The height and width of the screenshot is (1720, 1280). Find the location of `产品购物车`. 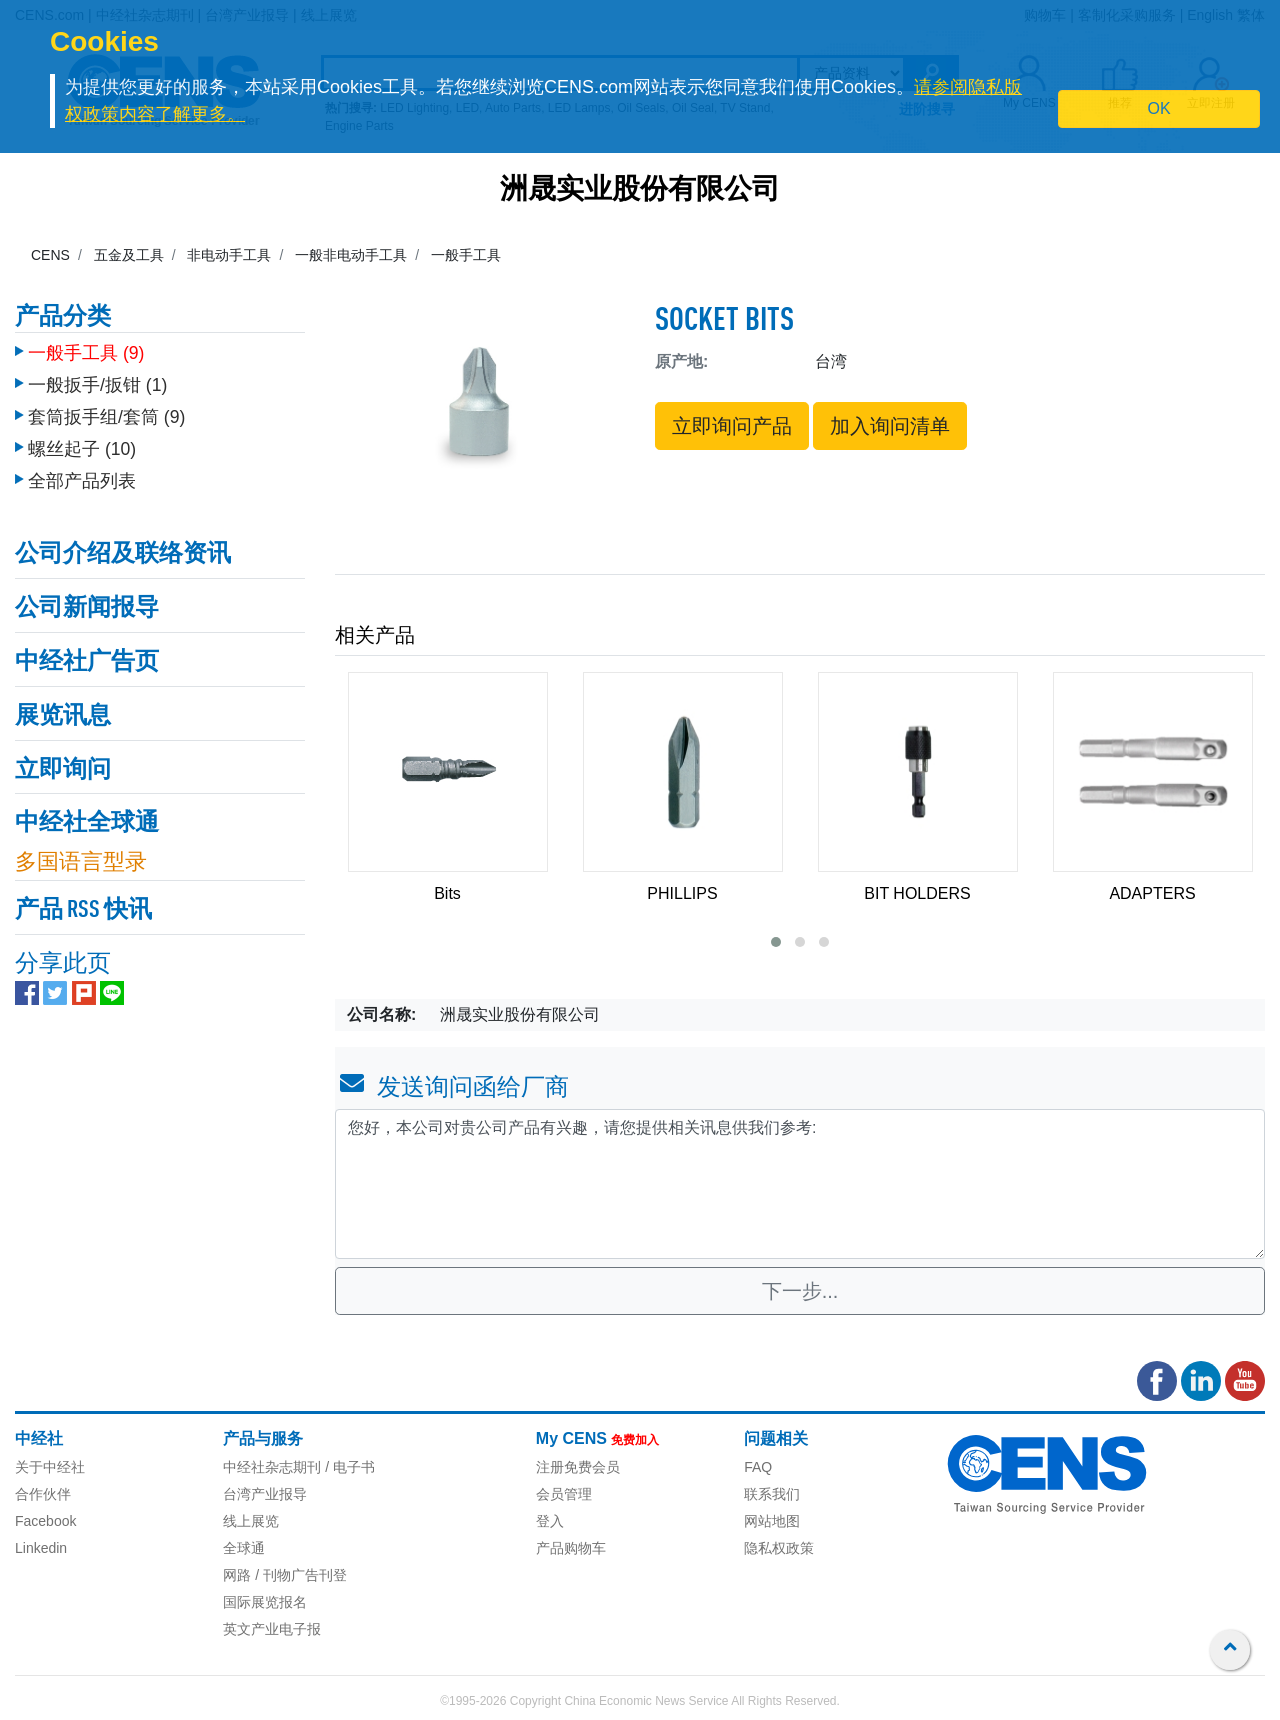

产品购物车 is located at coordinates (571, 1548).